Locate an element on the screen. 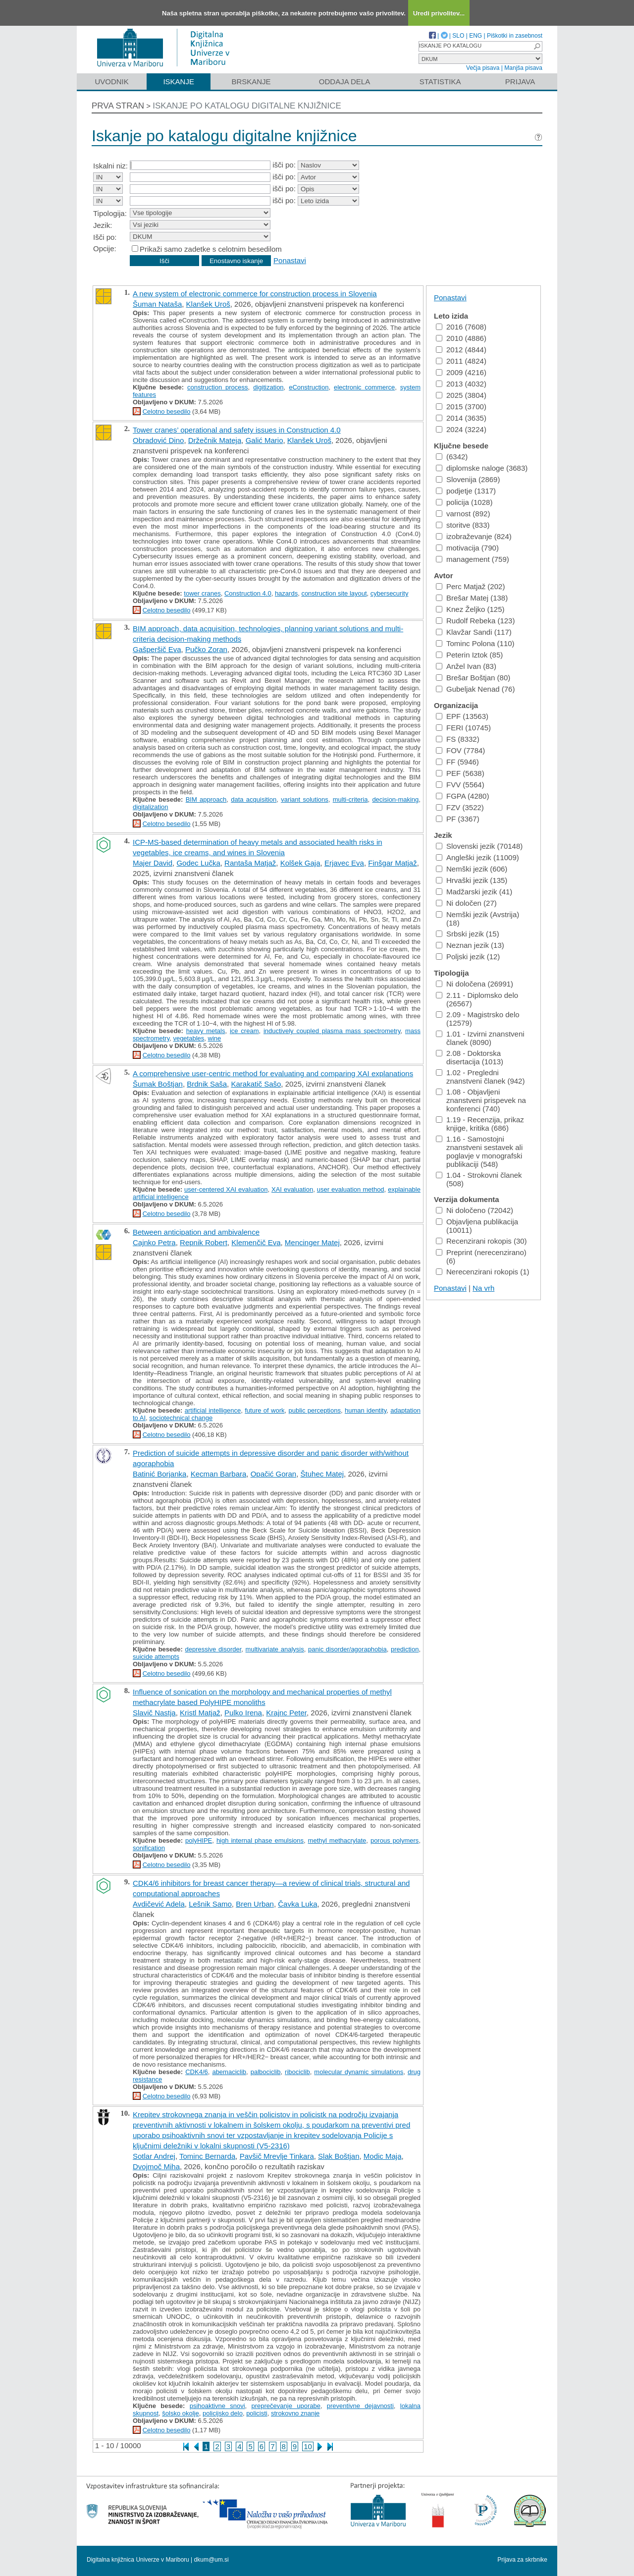 This screenshot has height=2576, width=634. Ponastavi is located at coordinates (289, 260).